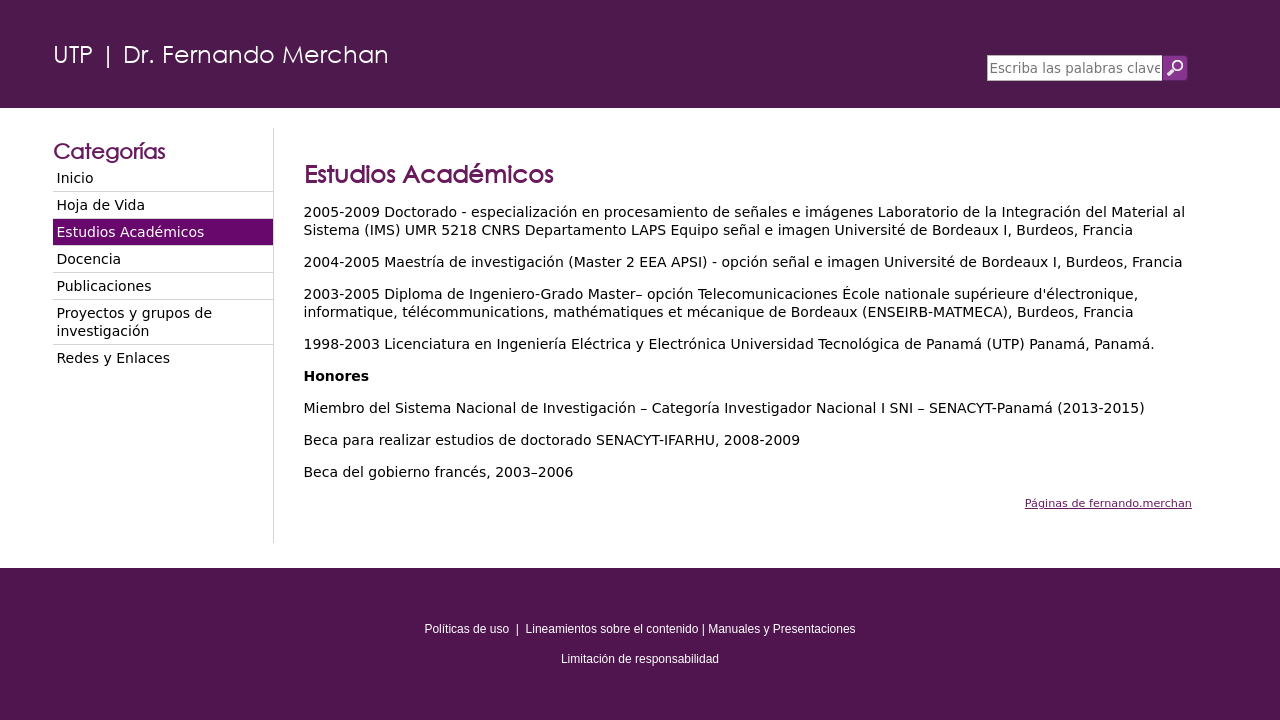 The width and height of the screenshot is (1280, 720). What do you see at coordinates (135, 322) in the screenshot?
I see `Proyectos y grupos de investigación` at bounding box center [135, 322].